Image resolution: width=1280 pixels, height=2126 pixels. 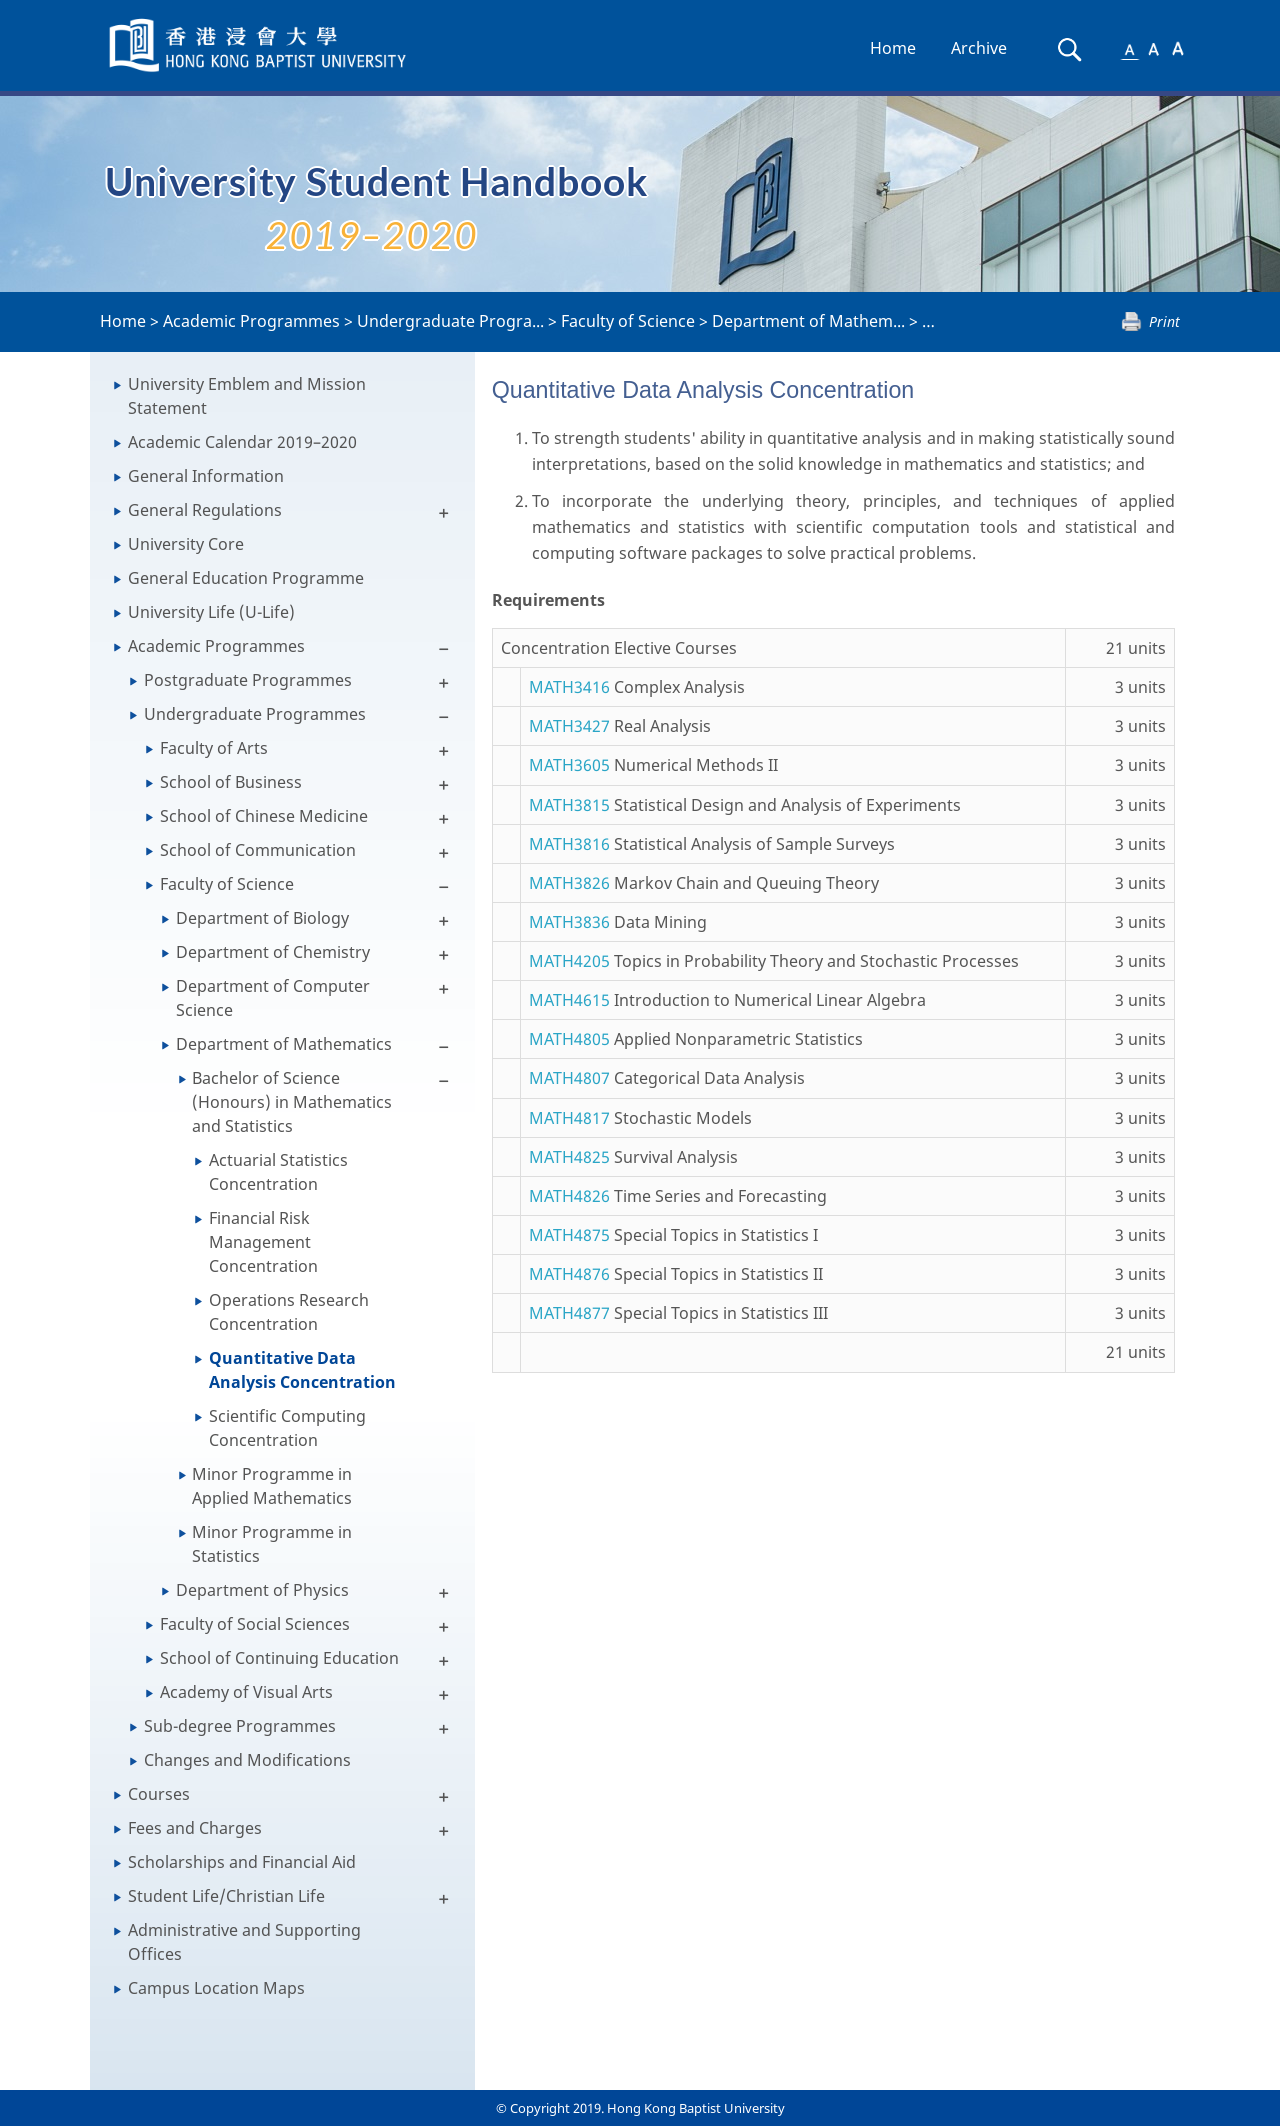 I want to click on Courses, so click(x=159, y=1794).